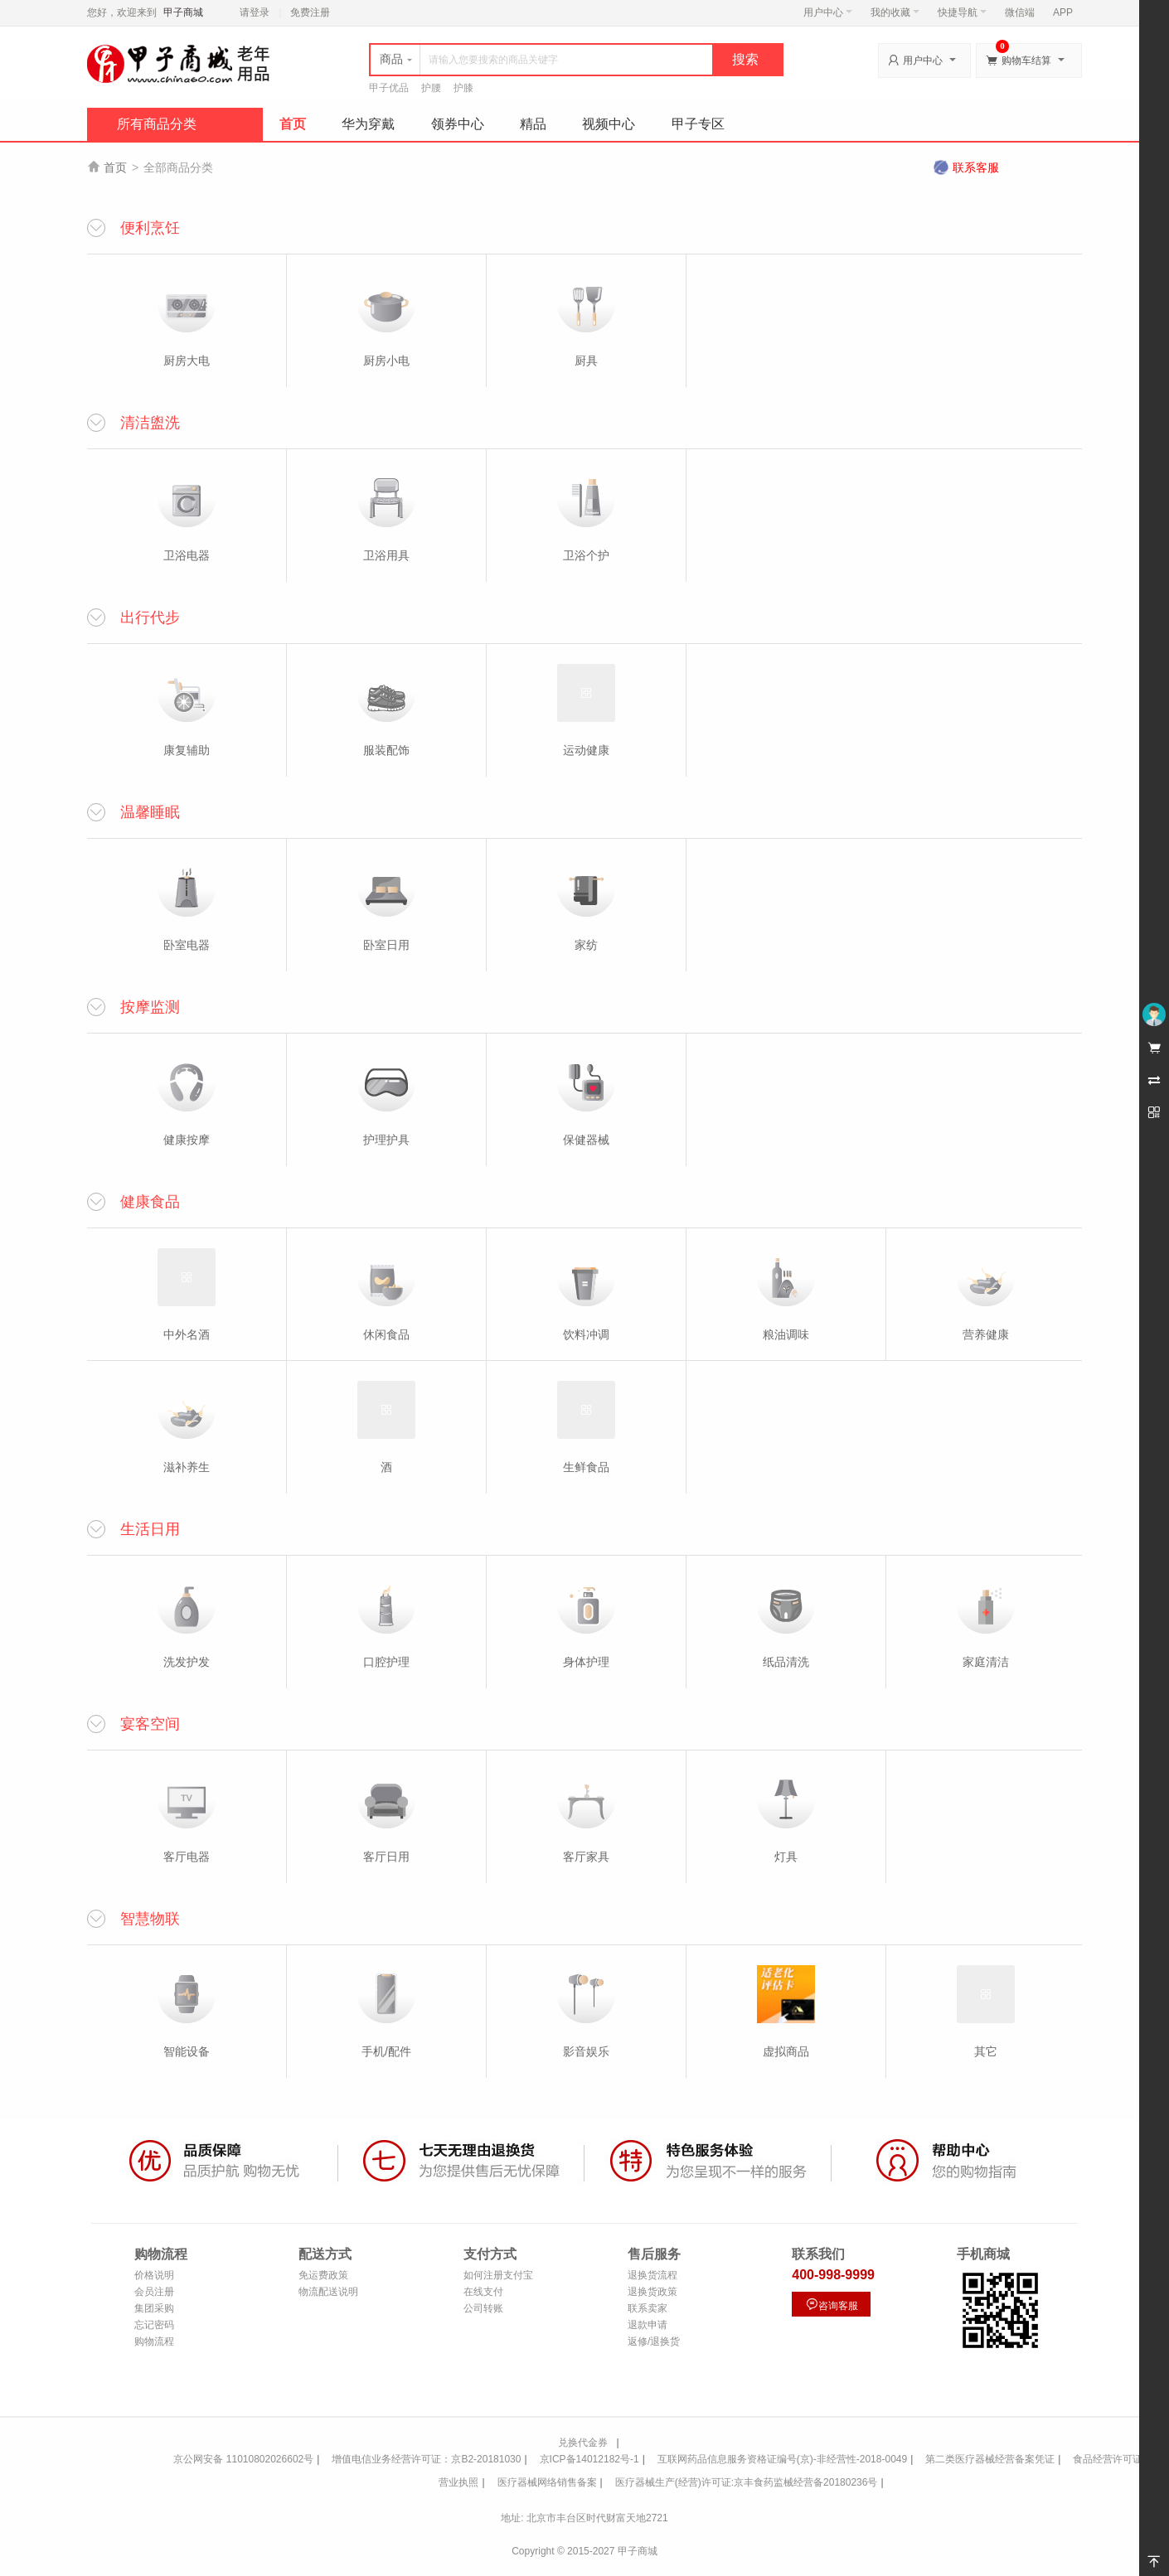  What do you see at coordinates (647, 2308) in the screenshot?
I see `联系卖家` at bounding box center [647, 2308].